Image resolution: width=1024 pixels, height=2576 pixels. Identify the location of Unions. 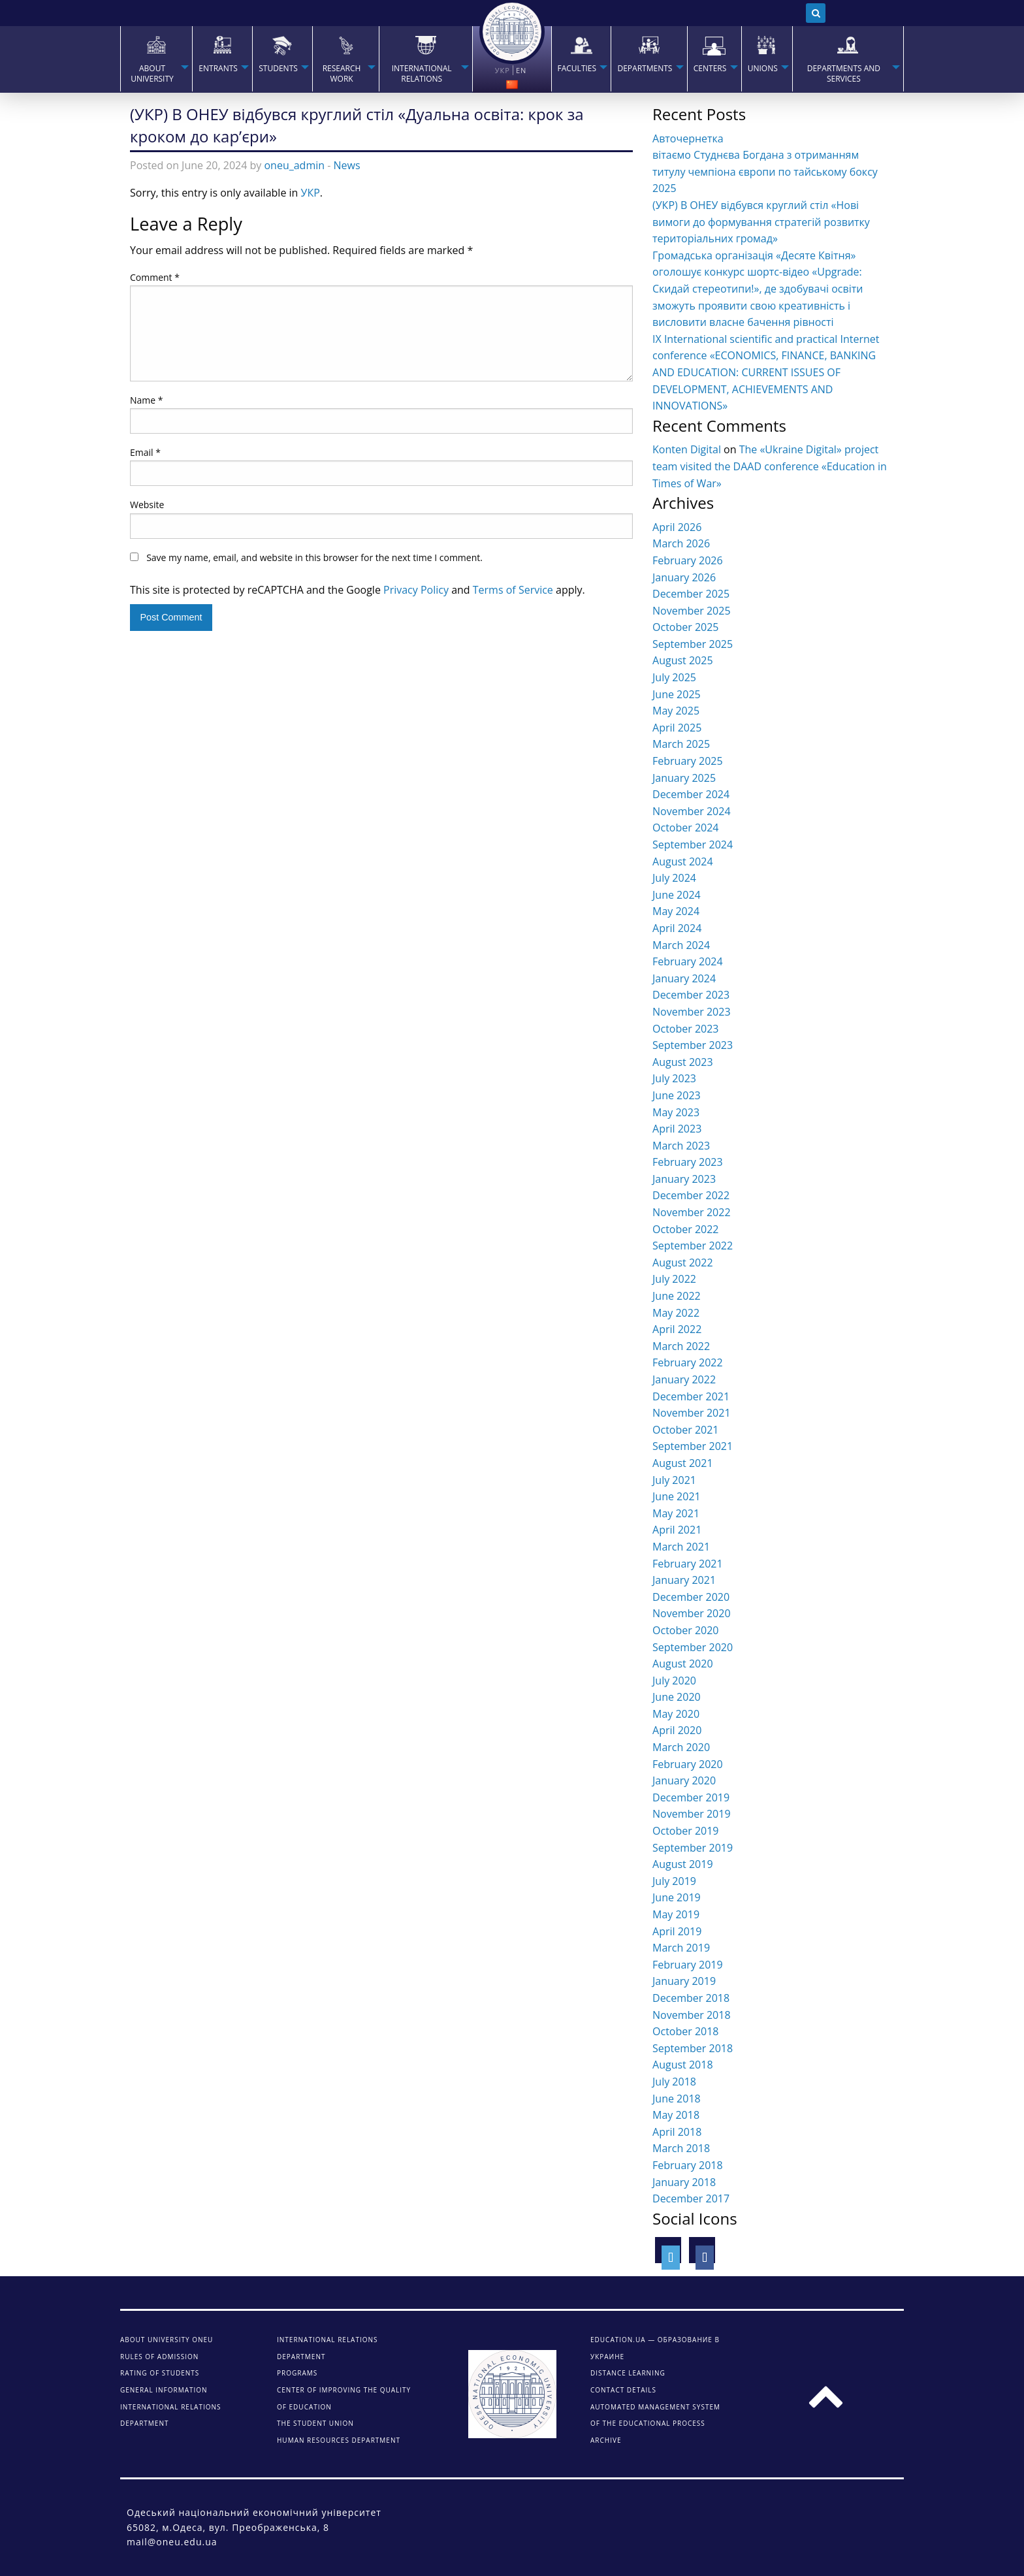
(763, 68).